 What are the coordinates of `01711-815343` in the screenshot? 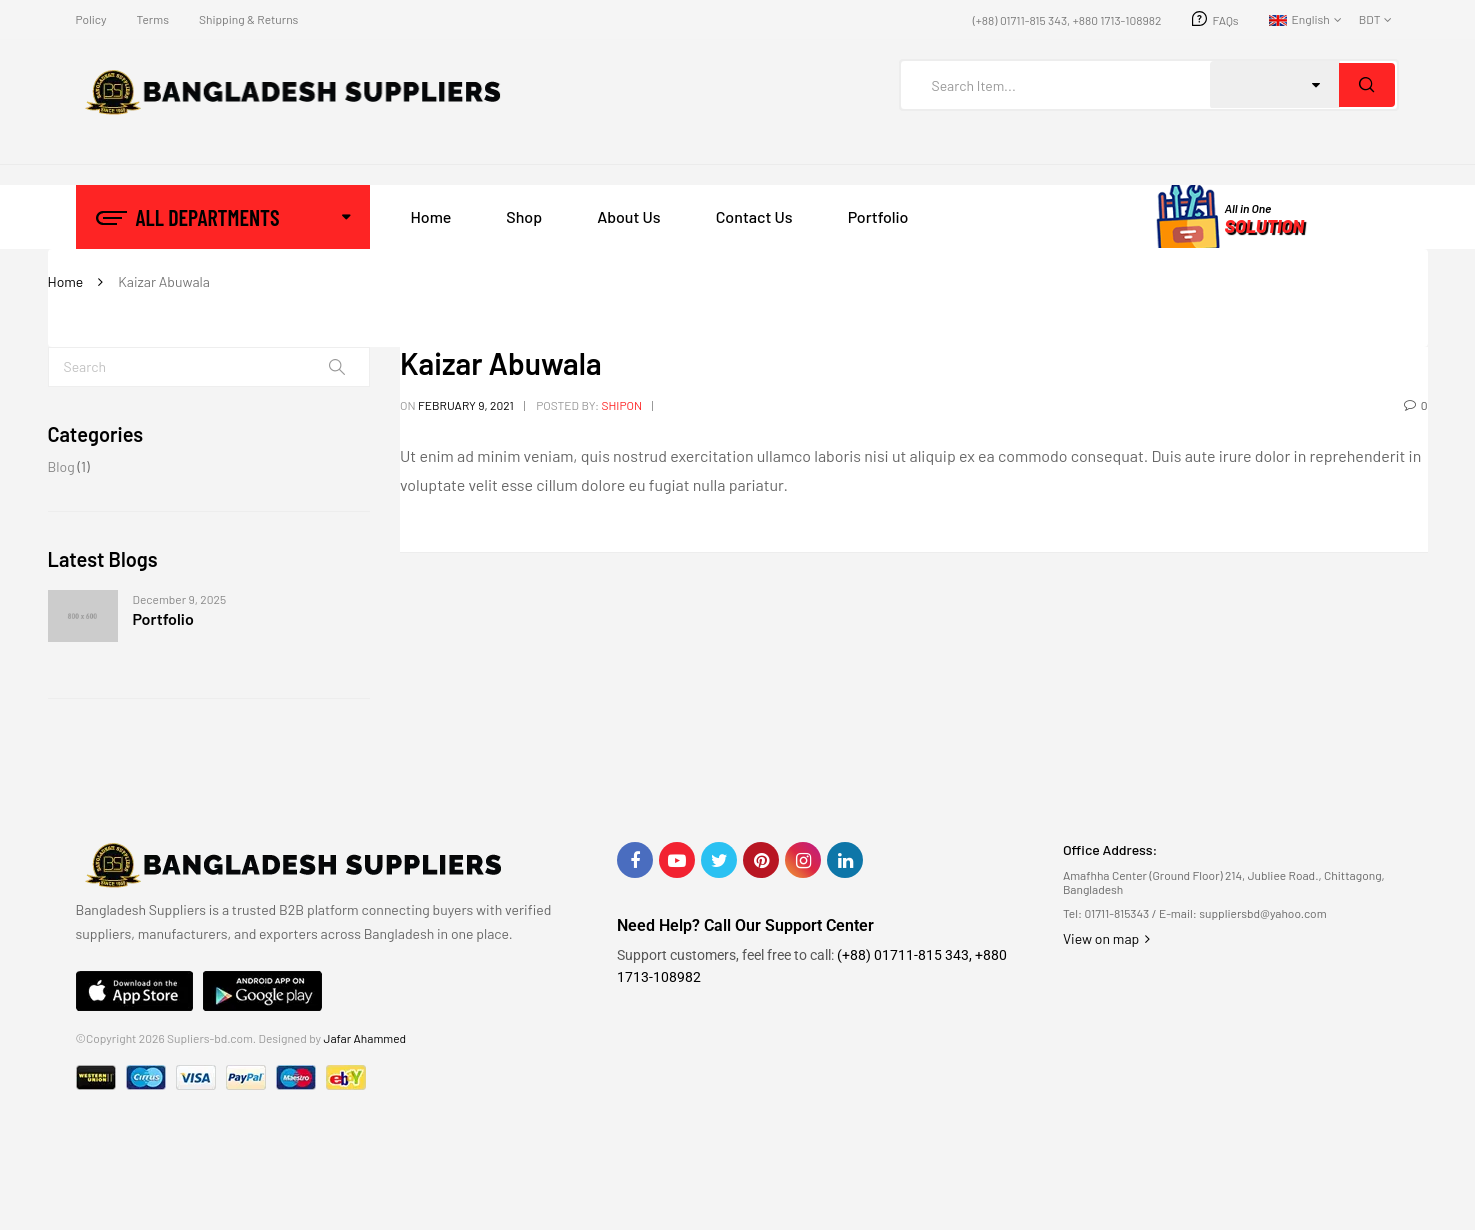 It's located at (1117, 913).